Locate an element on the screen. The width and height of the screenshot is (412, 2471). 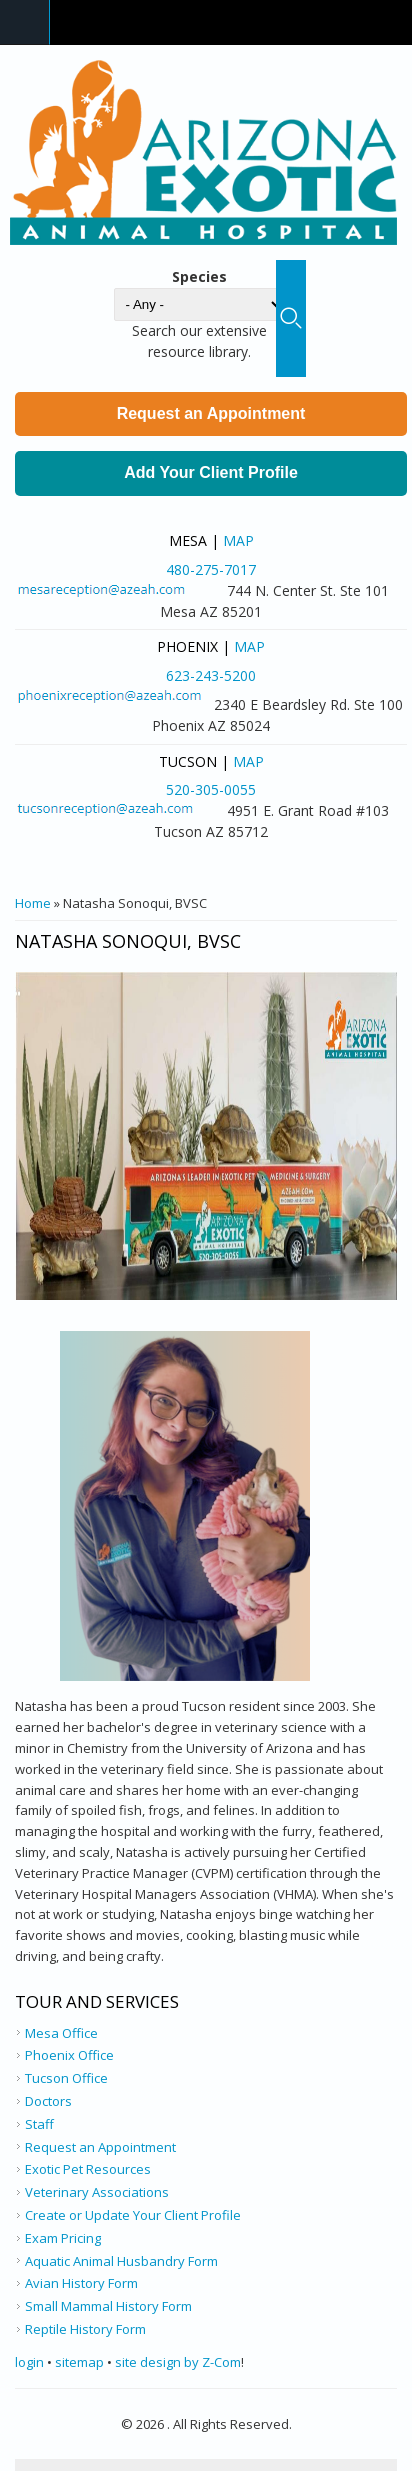
Exam Pricing is located at coordinates (63, 2238).